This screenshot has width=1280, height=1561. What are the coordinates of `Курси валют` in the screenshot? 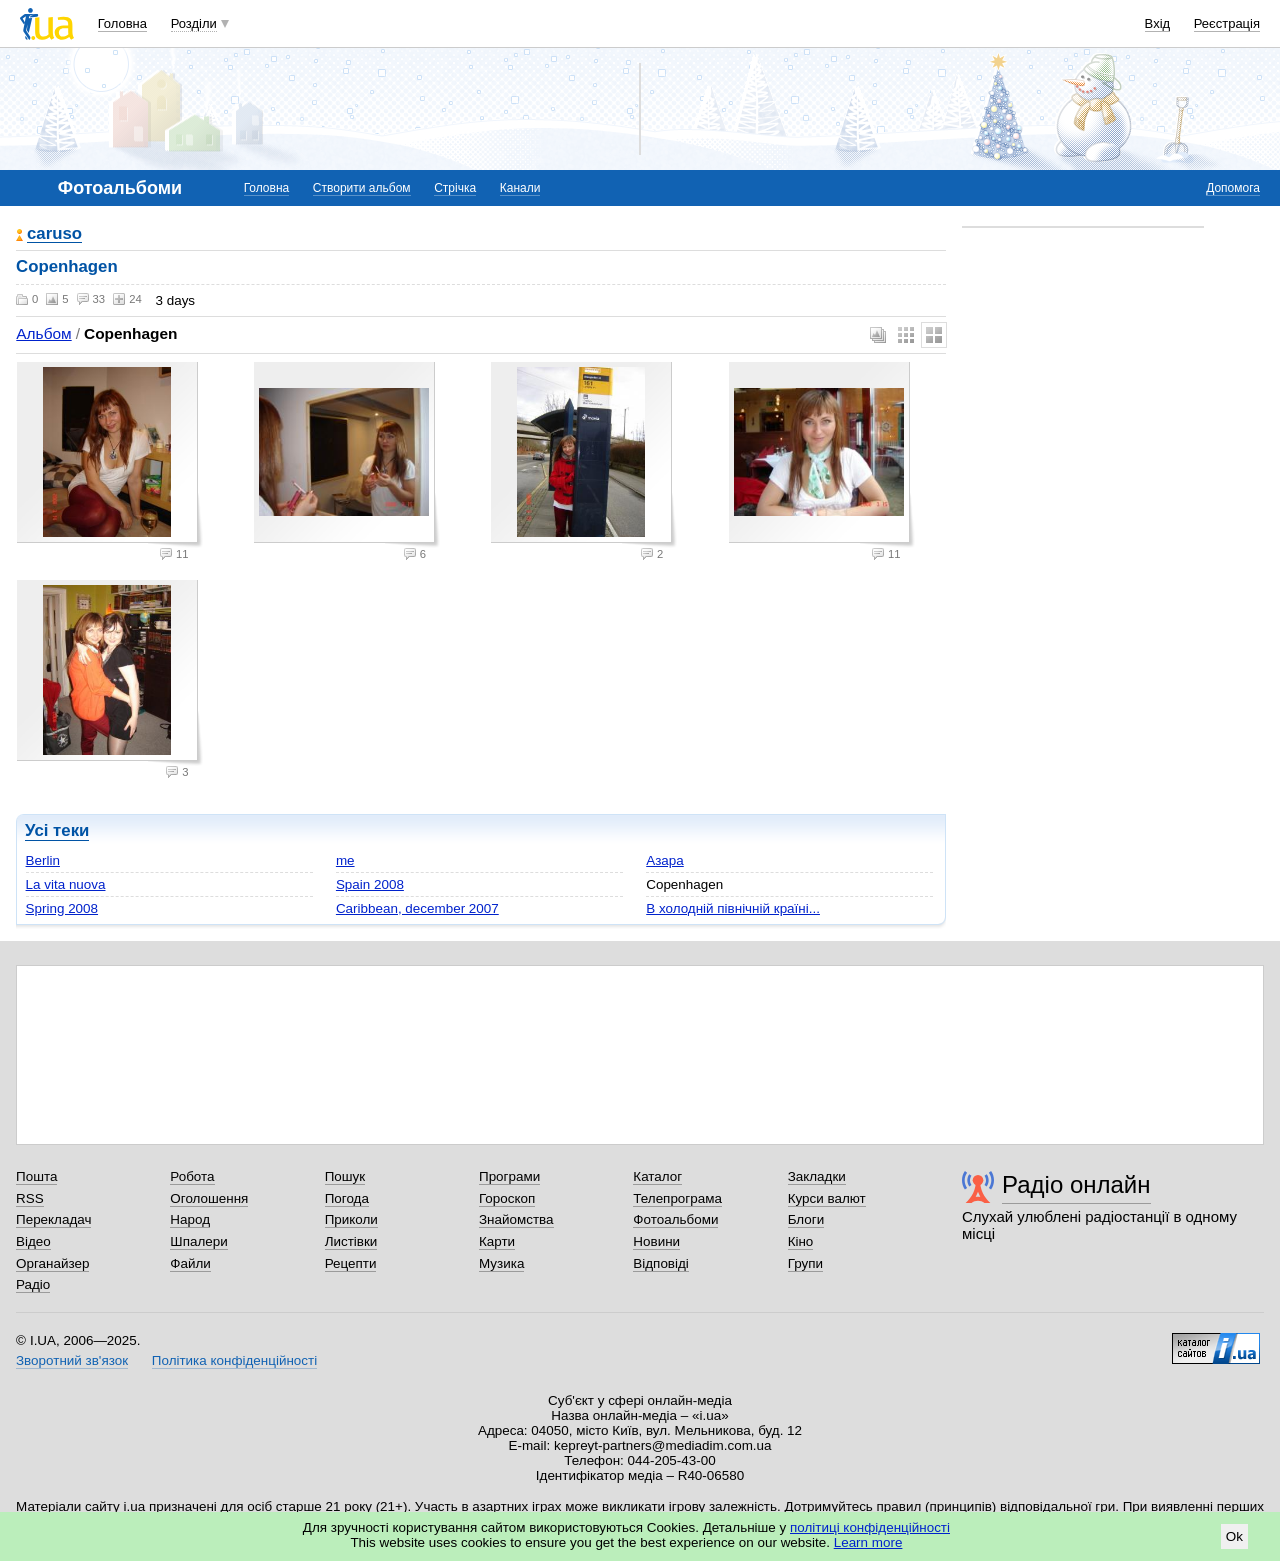 It's located at (827, 1198).